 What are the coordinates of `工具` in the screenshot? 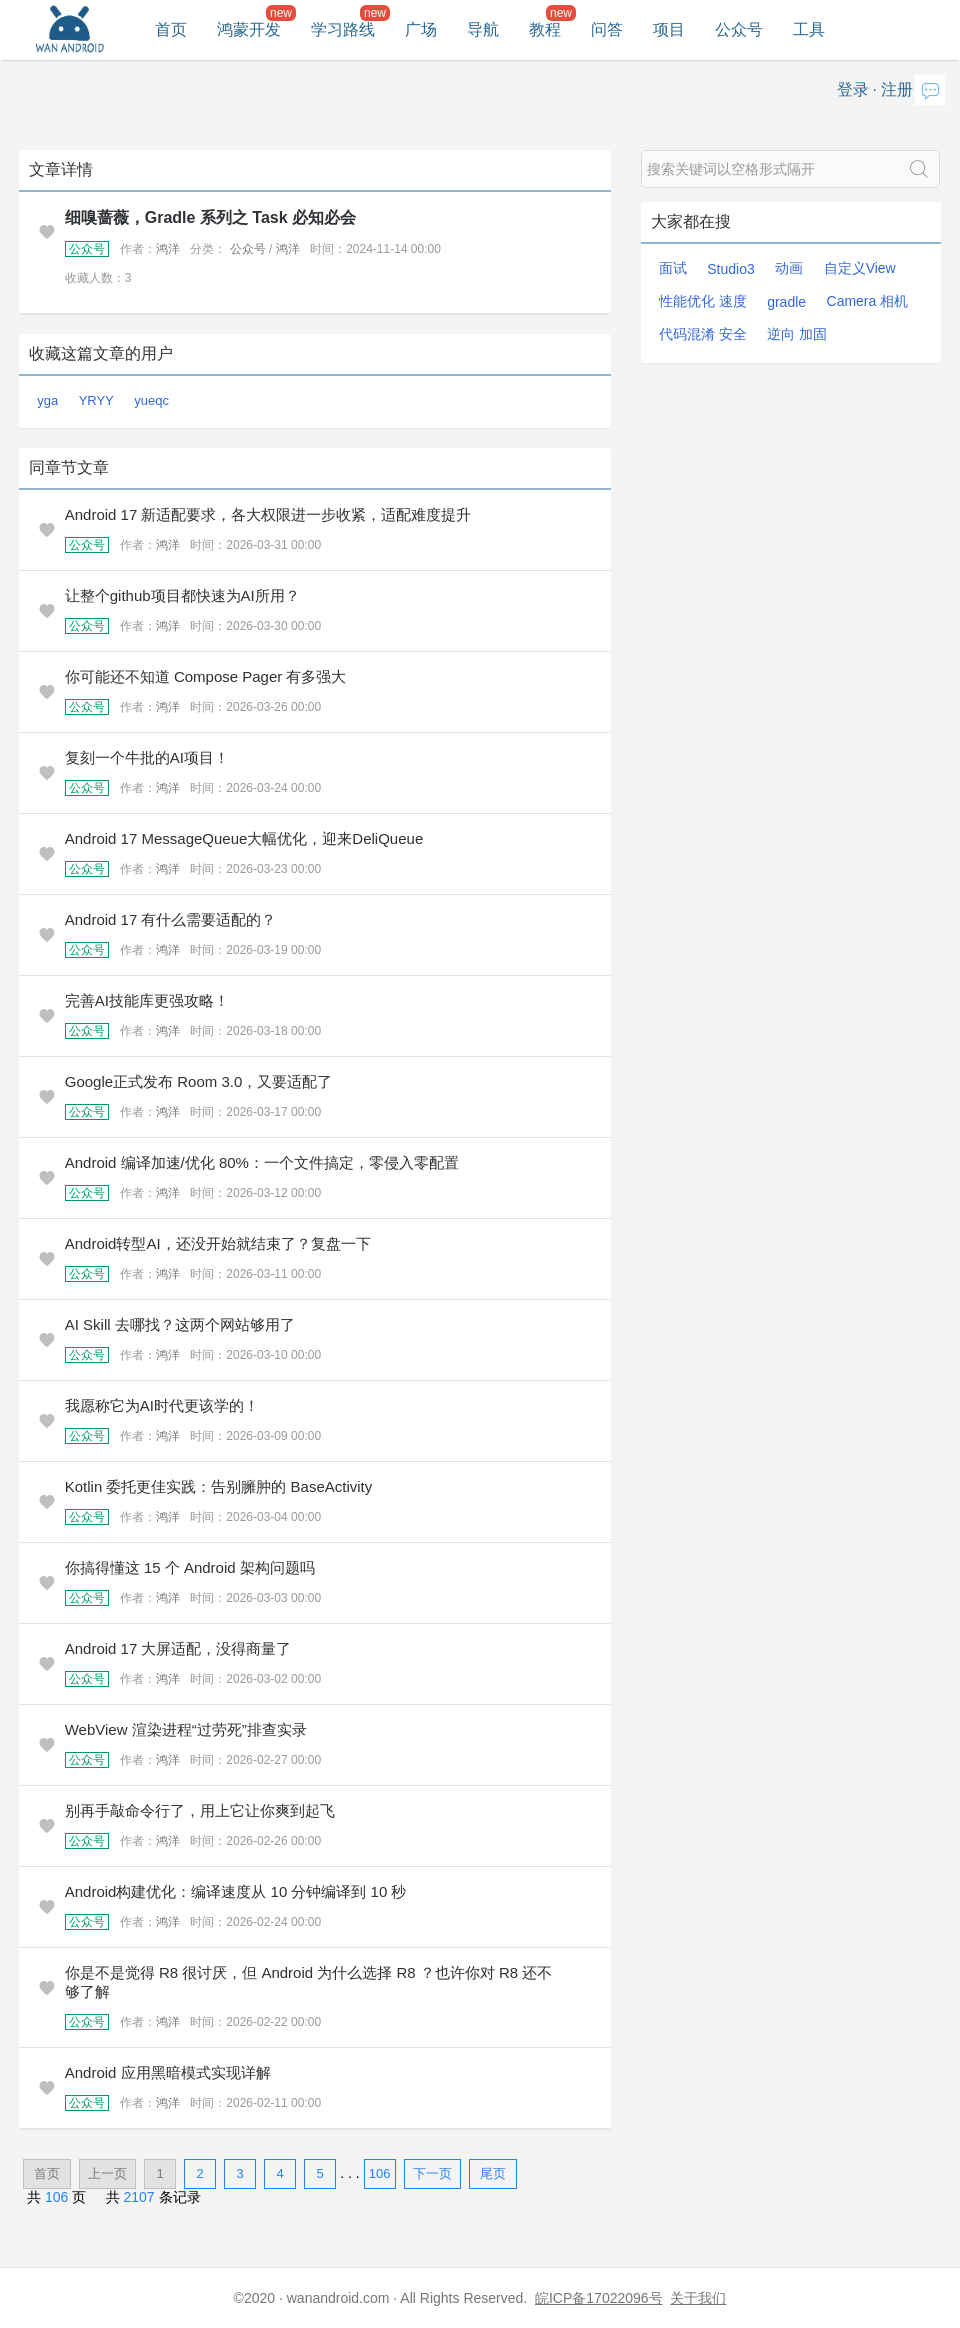 It's located at (809, 29).